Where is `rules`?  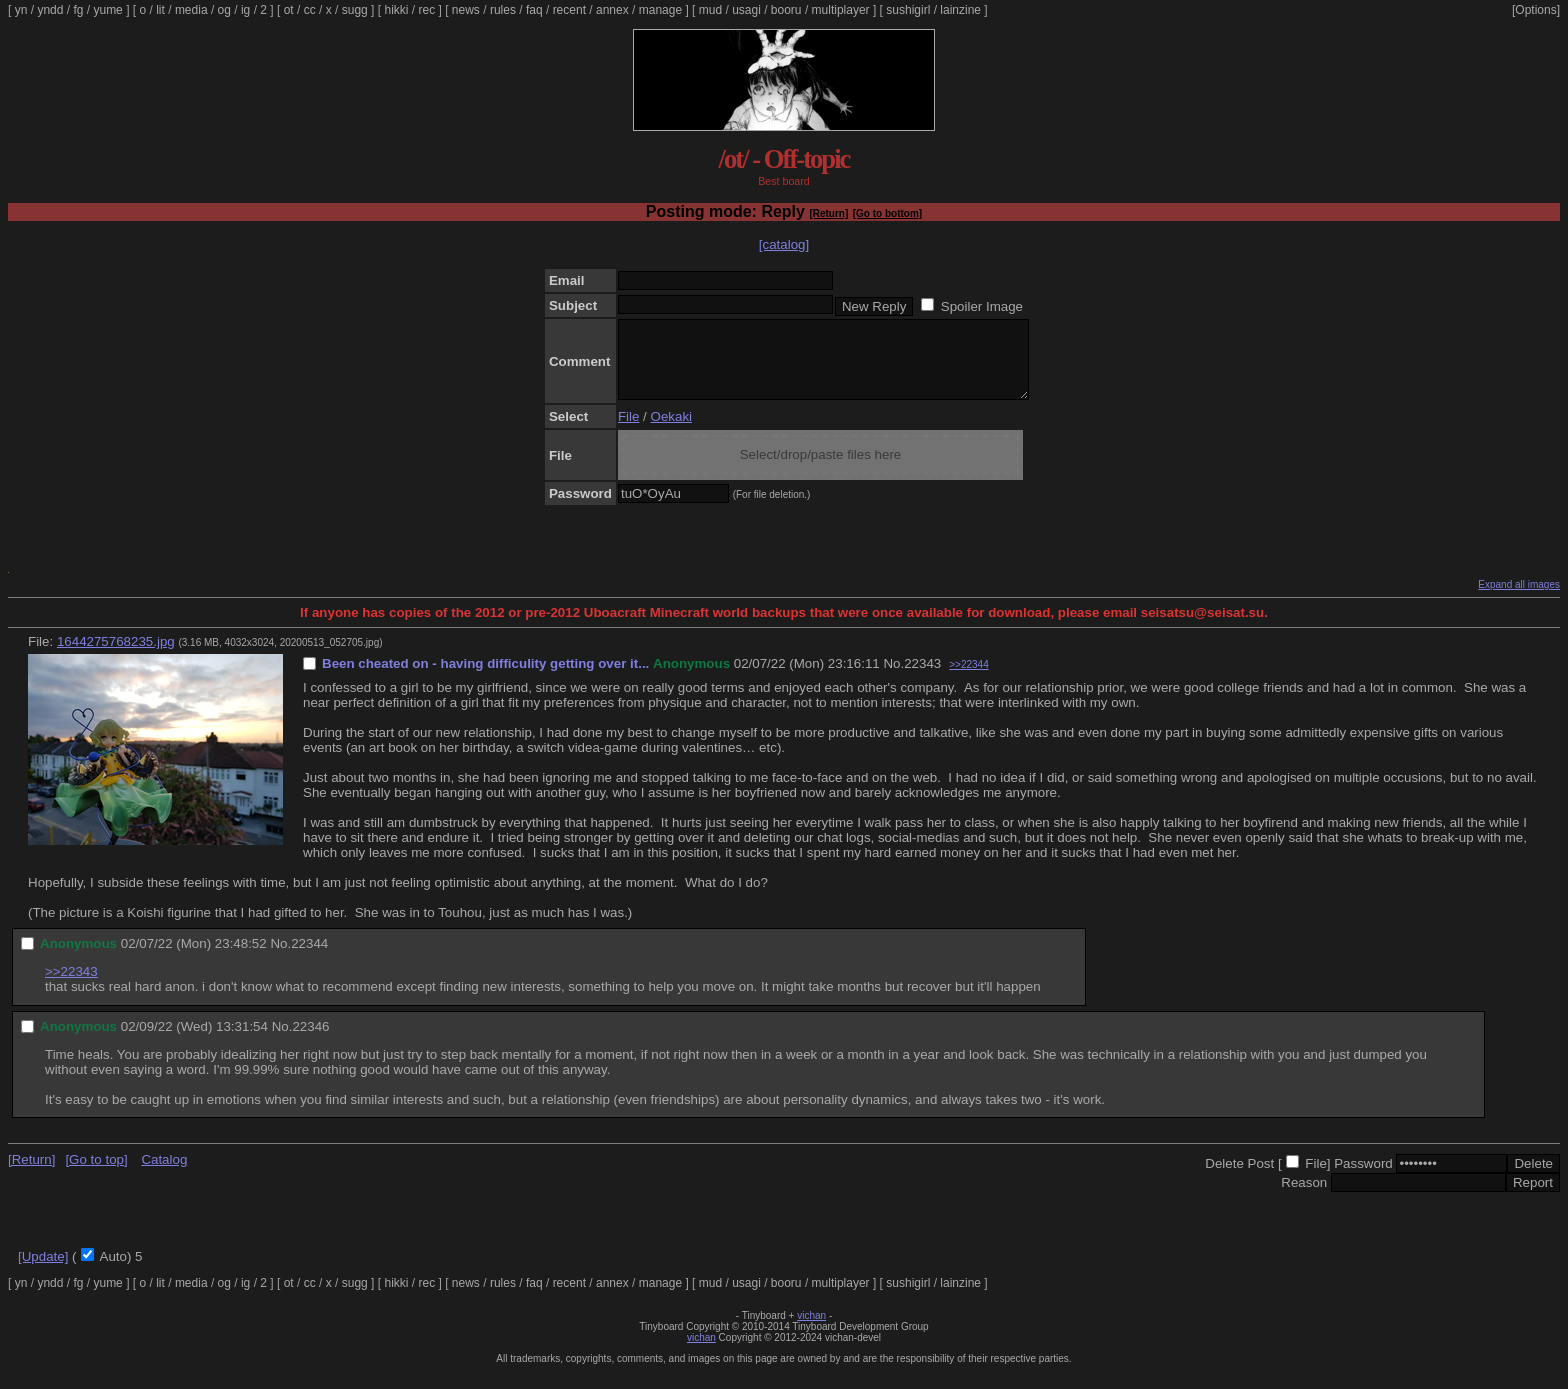
rules is located at coordinates (503, 10).